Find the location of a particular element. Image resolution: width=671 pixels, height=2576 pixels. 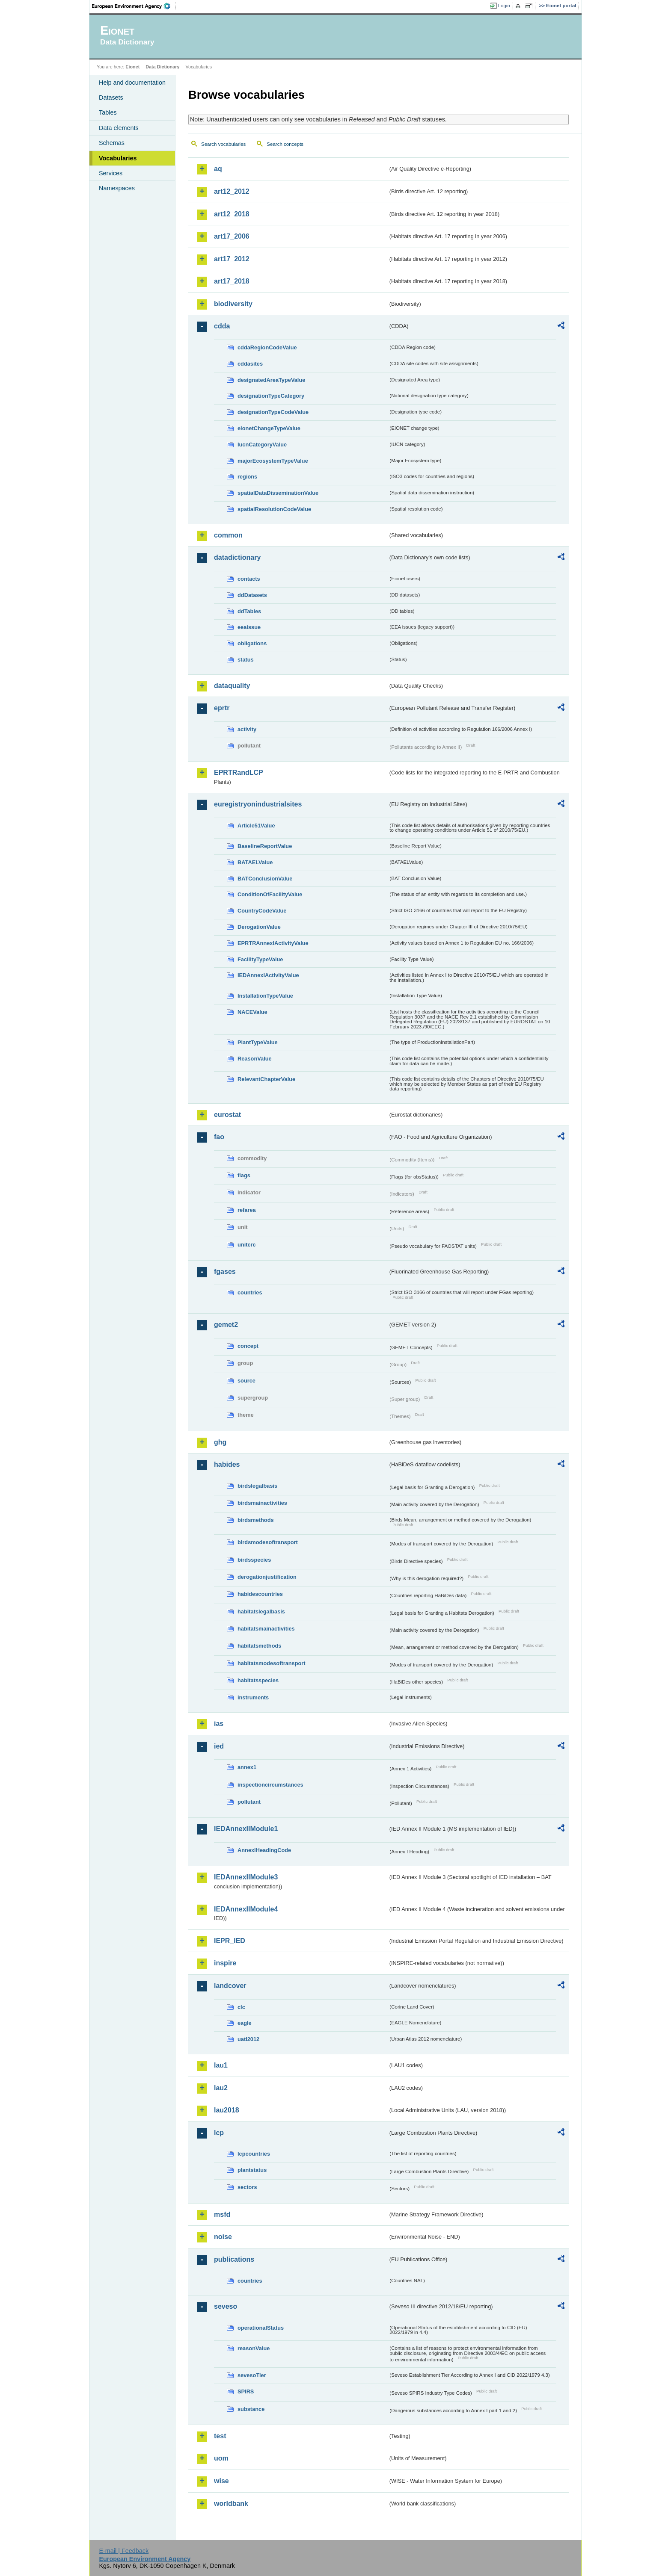

sevesoTier is located at coordinates (252, 2375).